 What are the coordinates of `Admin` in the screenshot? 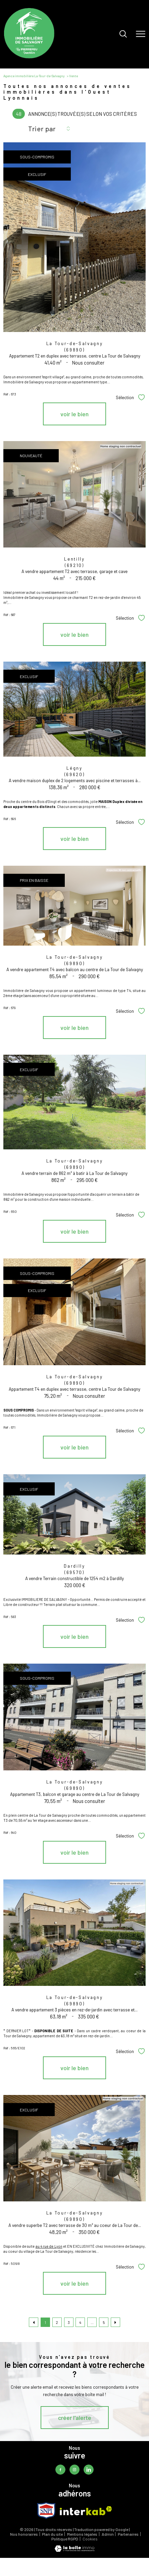 It's located at (108, 2534).